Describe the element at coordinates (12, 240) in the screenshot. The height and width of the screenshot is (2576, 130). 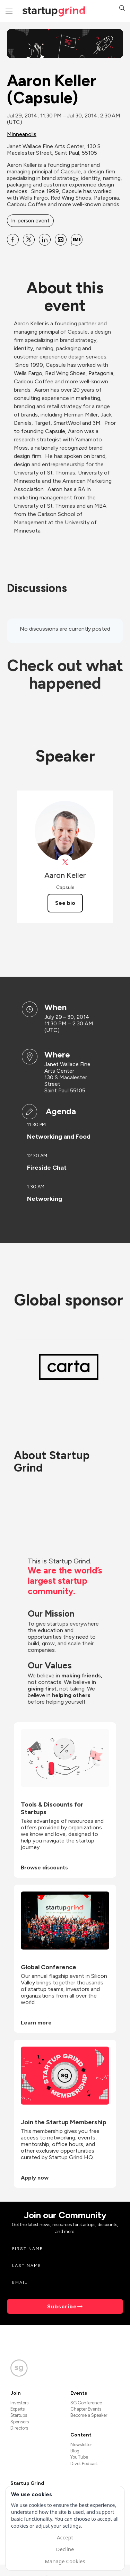
I see `[Share Aaron Keller (Capsule) on Facebook]` at that location.